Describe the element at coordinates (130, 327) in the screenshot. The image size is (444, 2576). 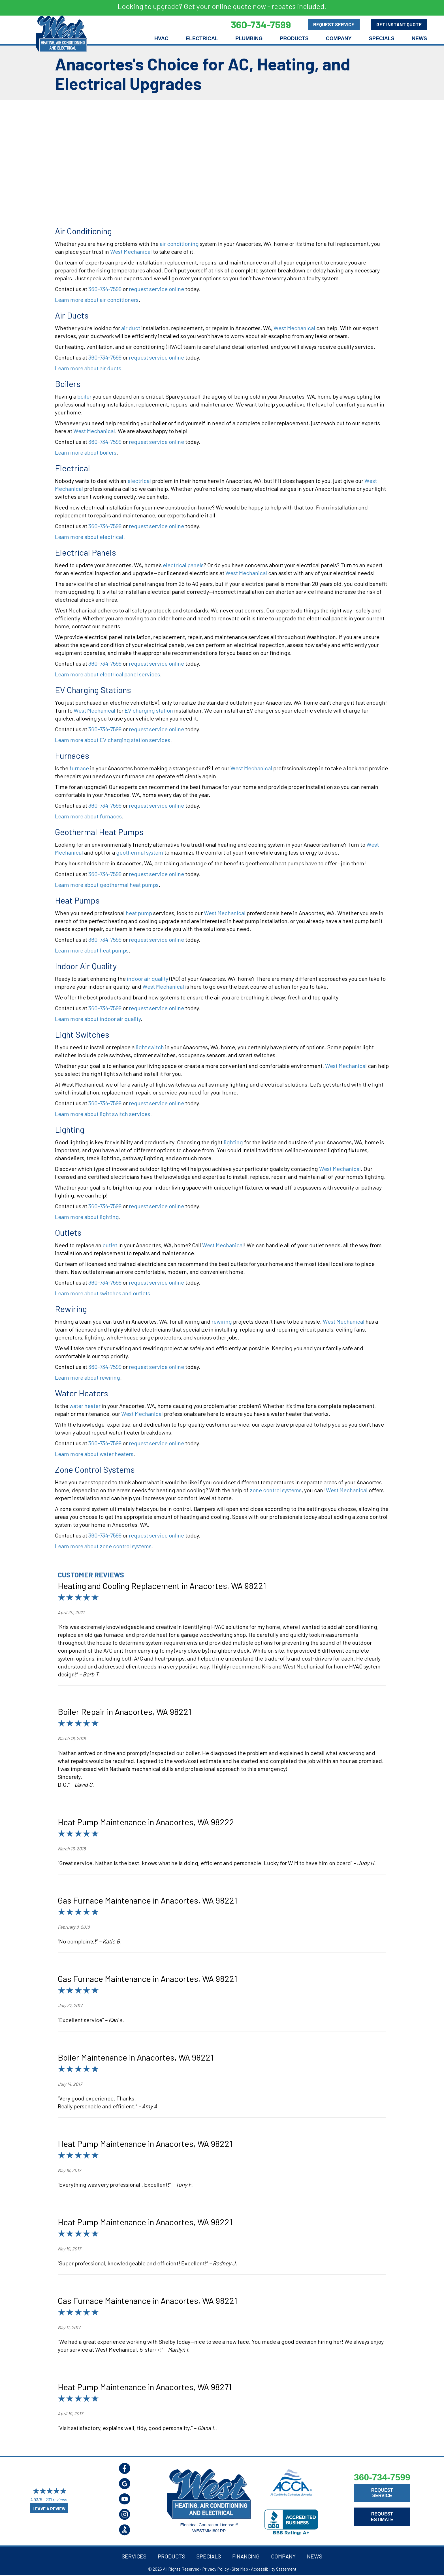
I see `air duct` at that location.